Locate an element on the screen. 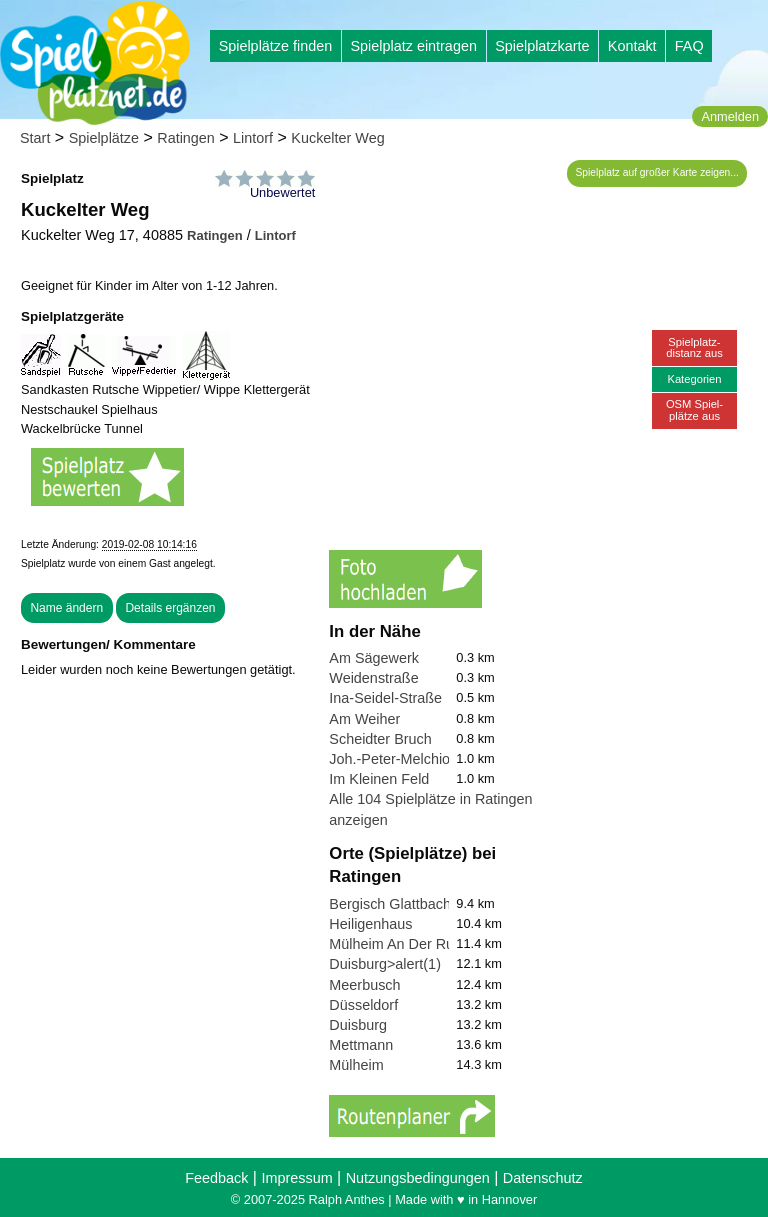 The image size is (768, 1217). Spielplätze is located at coordinates (104, 138).